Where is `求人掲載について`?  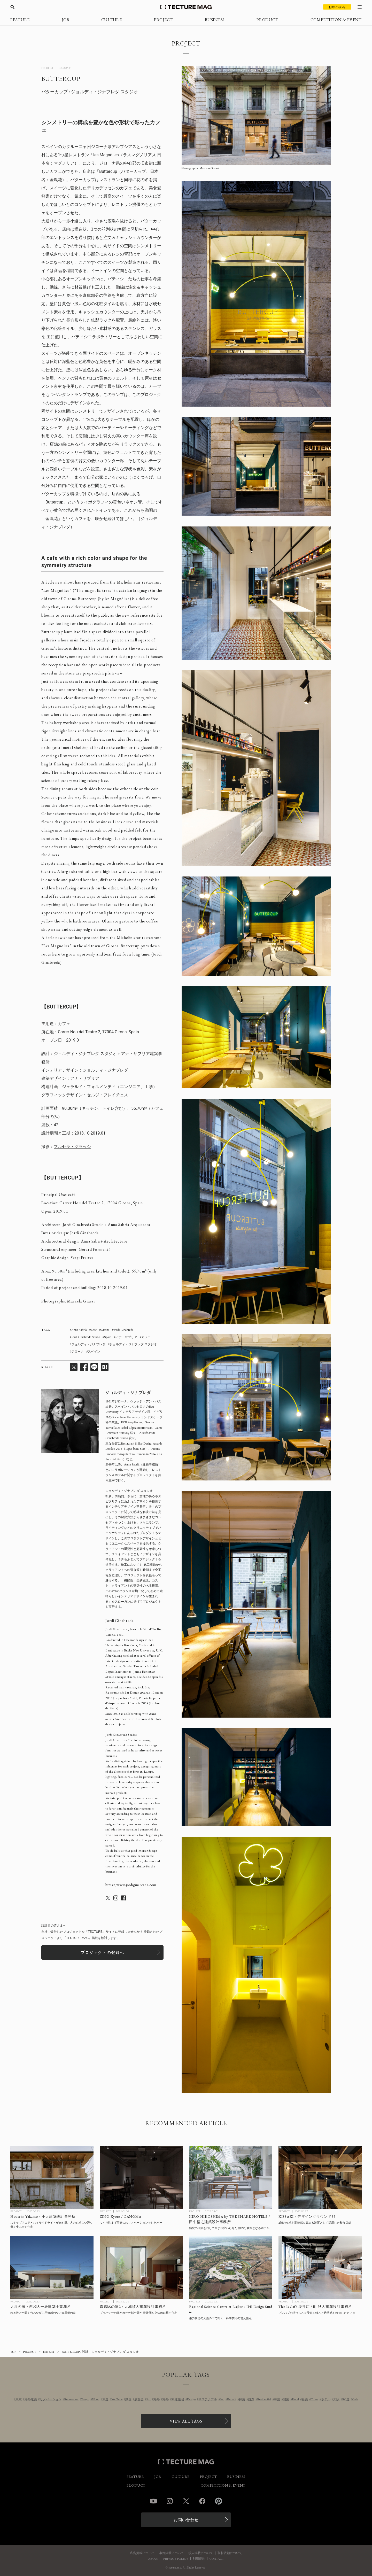
求人掲載について is located at coordinates (200, 2553).